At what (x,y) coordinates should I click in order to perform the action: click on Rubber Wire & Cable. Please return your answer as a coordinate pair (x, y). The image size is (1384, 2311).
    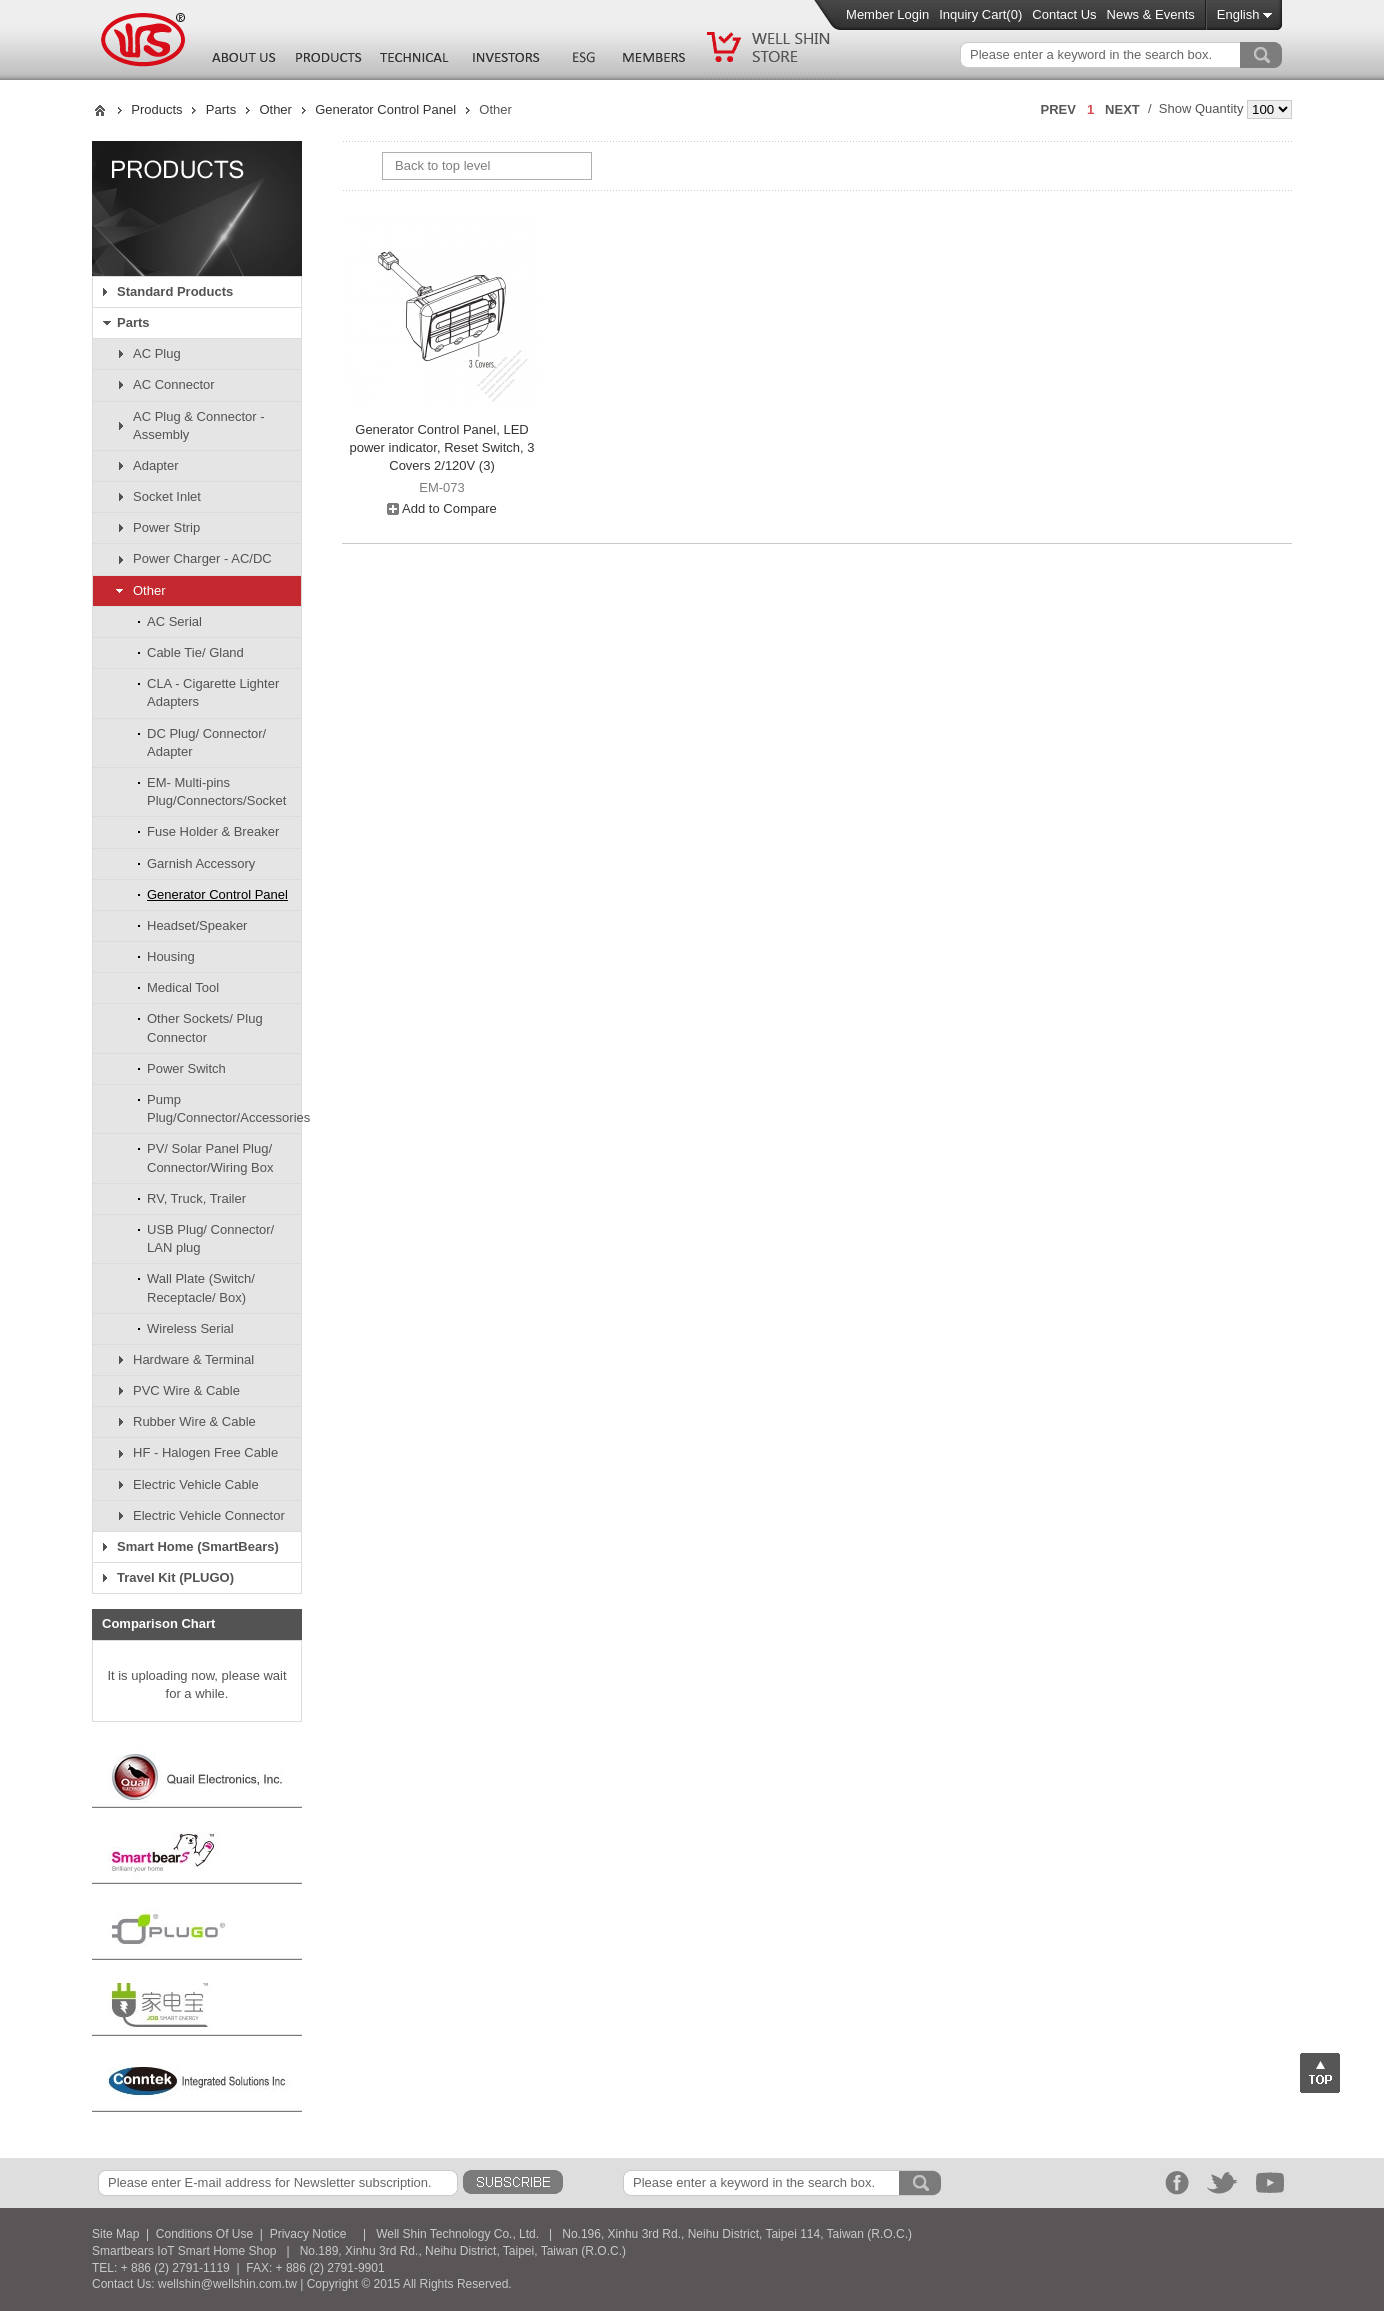
    Looking at the image, I should click on (194, 1421).